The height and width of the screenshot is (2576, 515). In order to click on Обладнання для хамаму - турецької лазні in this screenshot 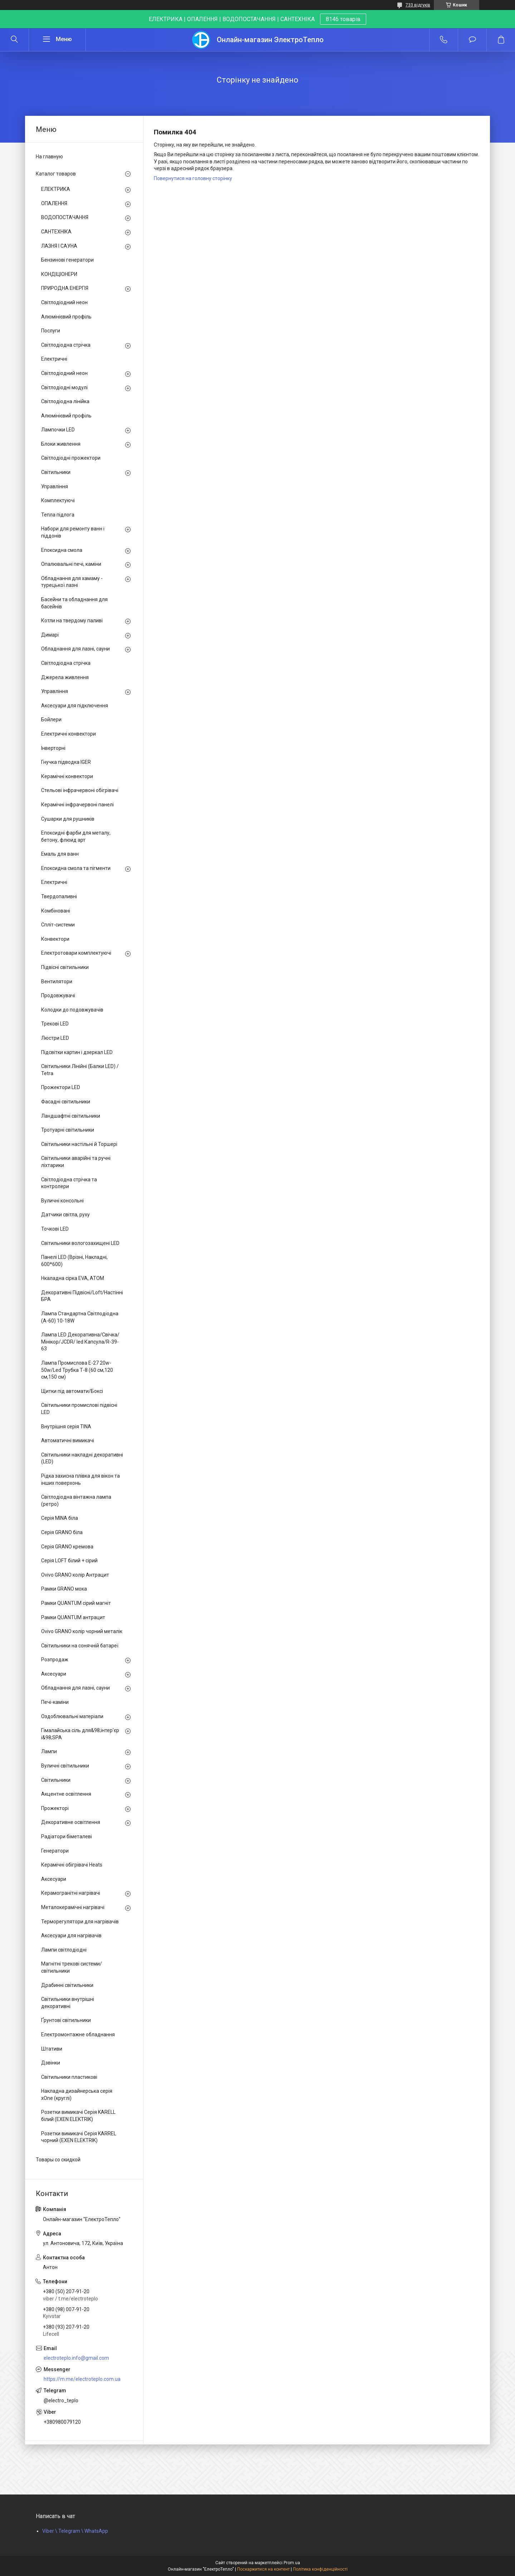, I will do `click(72, 581)`.